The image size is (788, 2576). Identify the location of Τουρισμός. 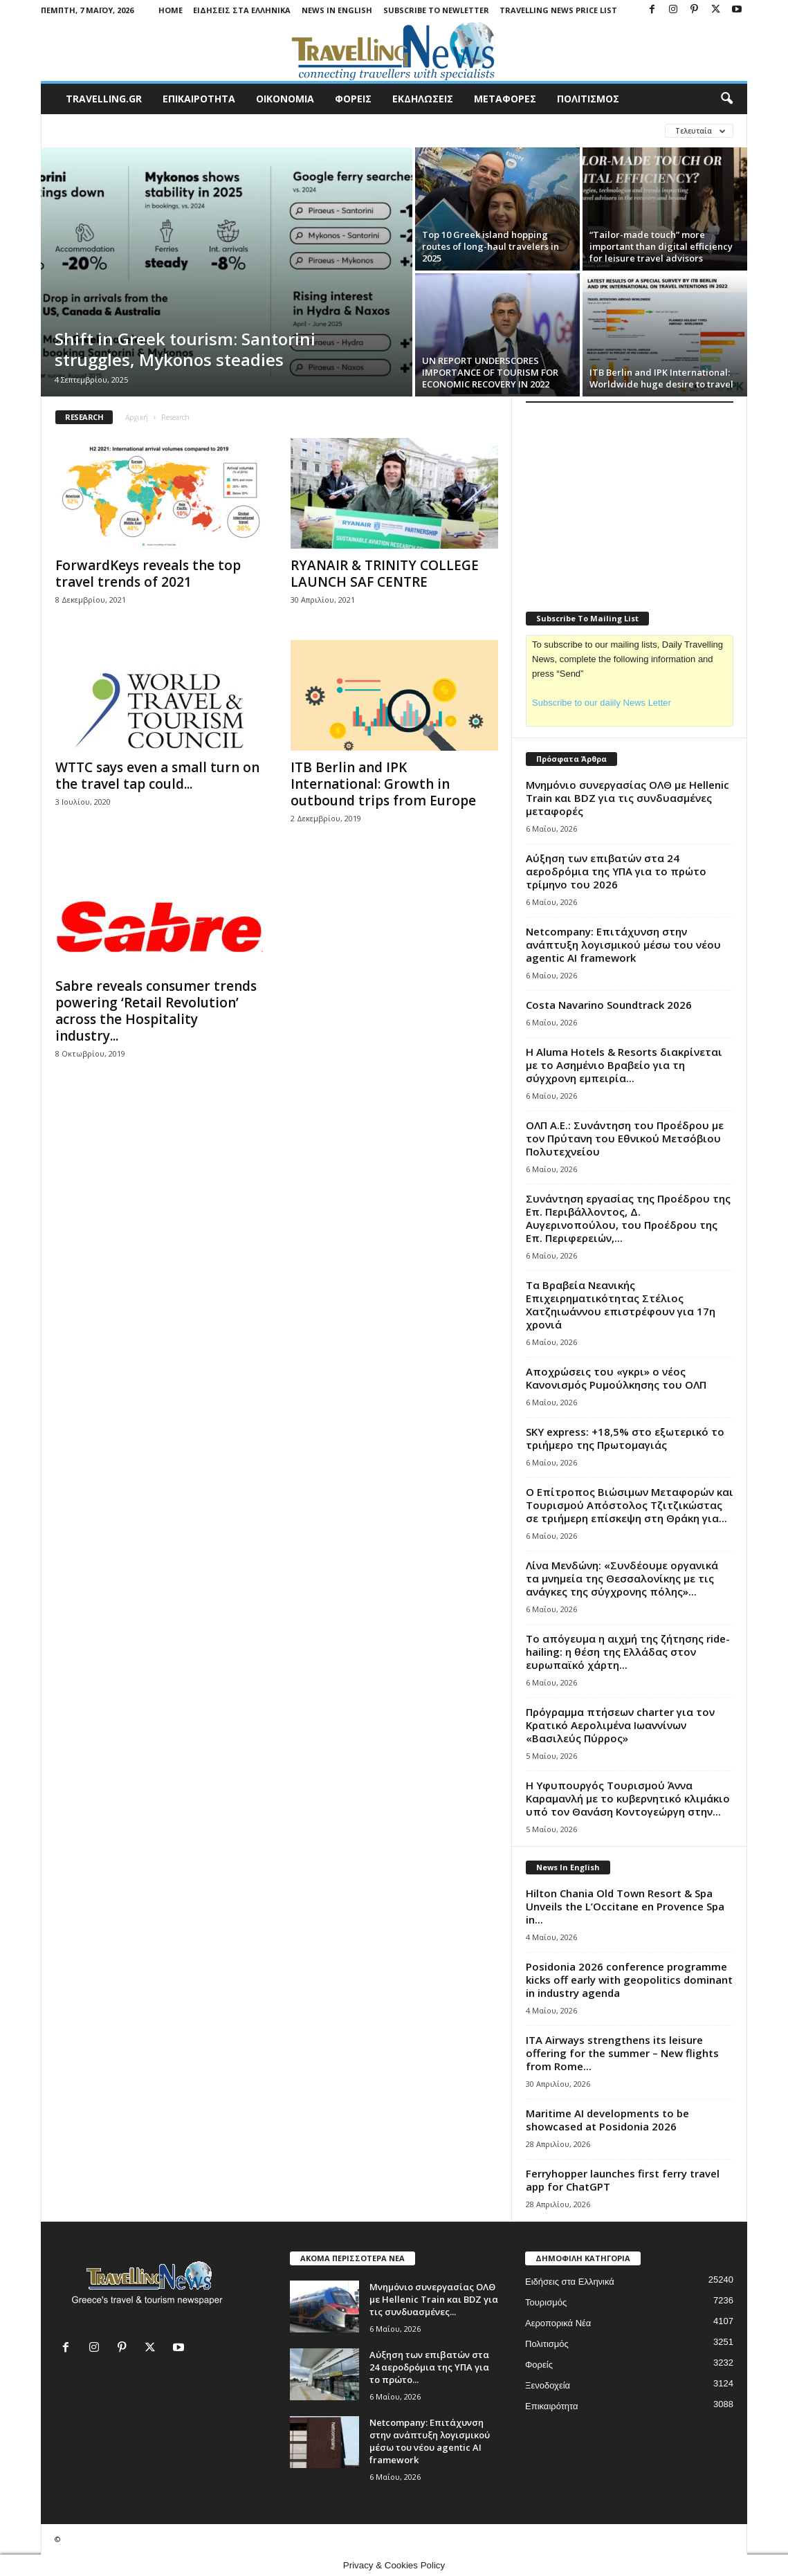
(546, 2302).